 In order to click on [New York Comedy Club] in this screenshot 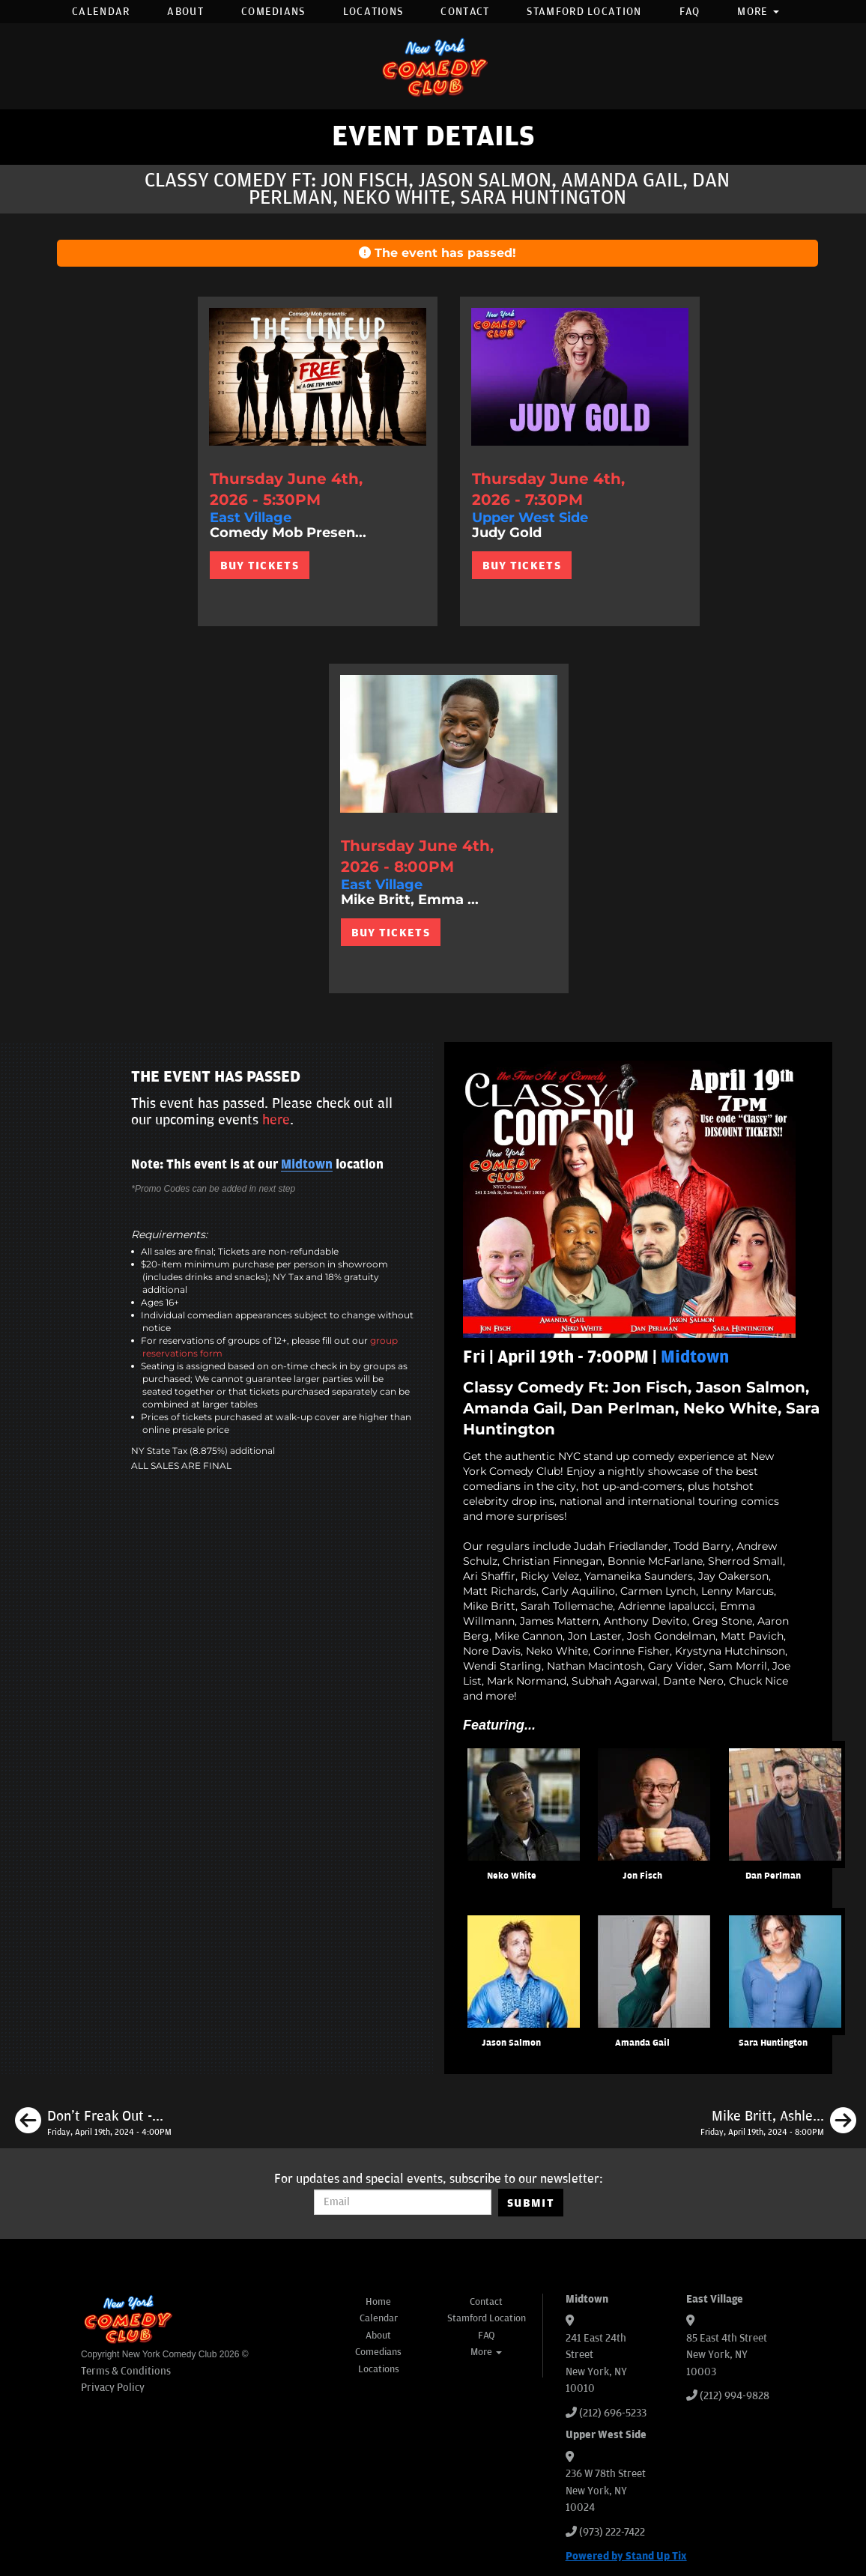, I will do `click(433, 66)`.